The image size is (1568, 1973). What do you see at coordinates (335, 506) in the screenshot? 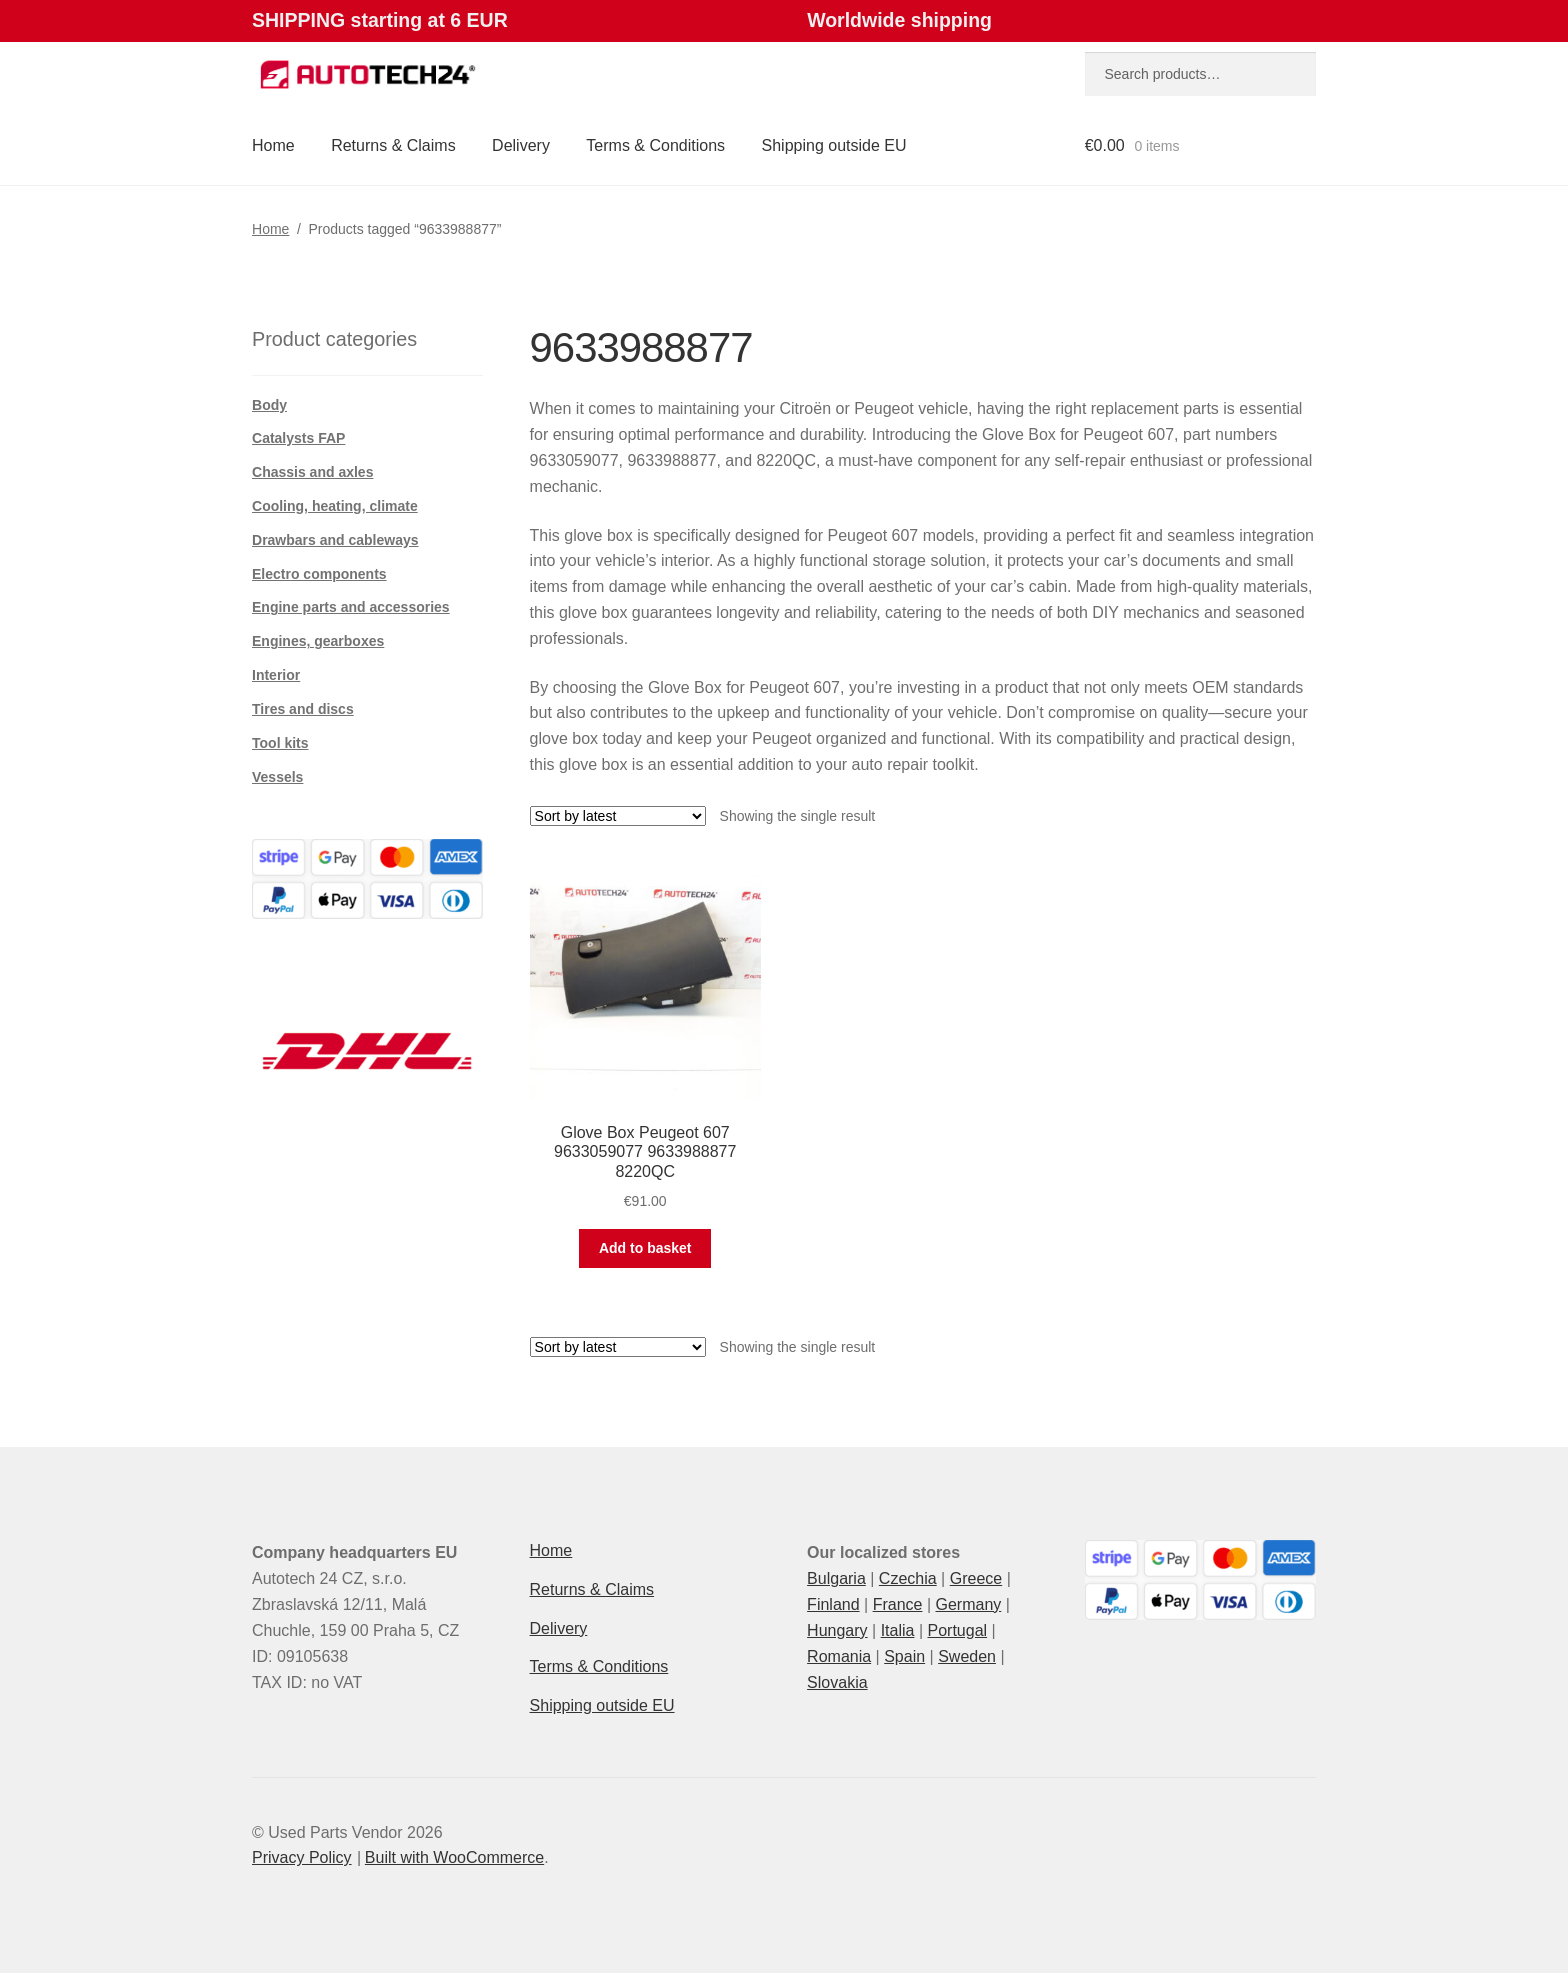
I see `Cooling, heating, climate` at bounding box center [335, 506].